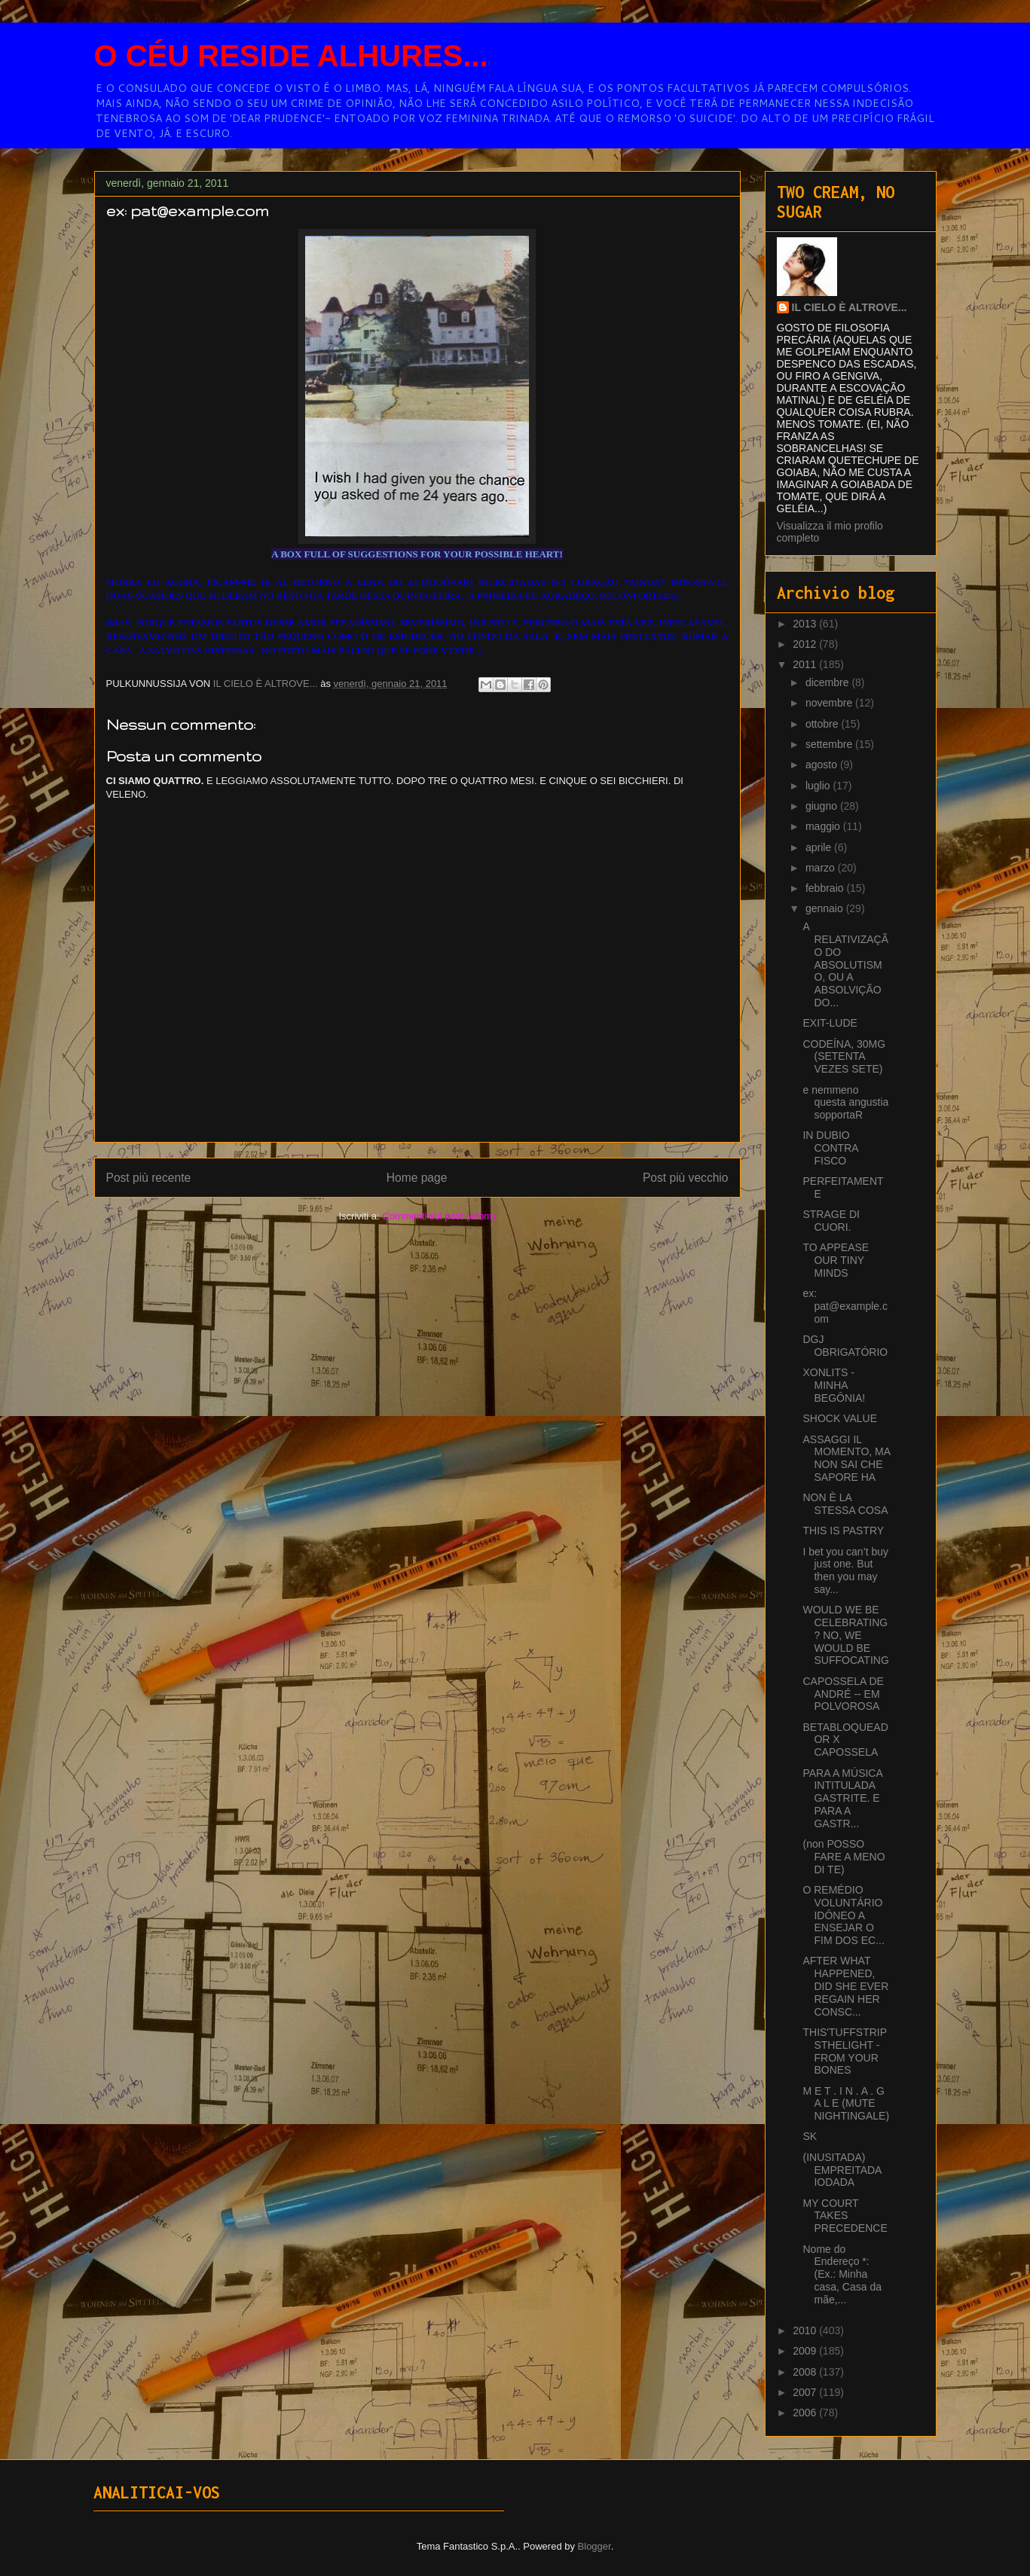  Describe the element at coordinates (822, 764) in the screenshot. I see `agosto` at that location.